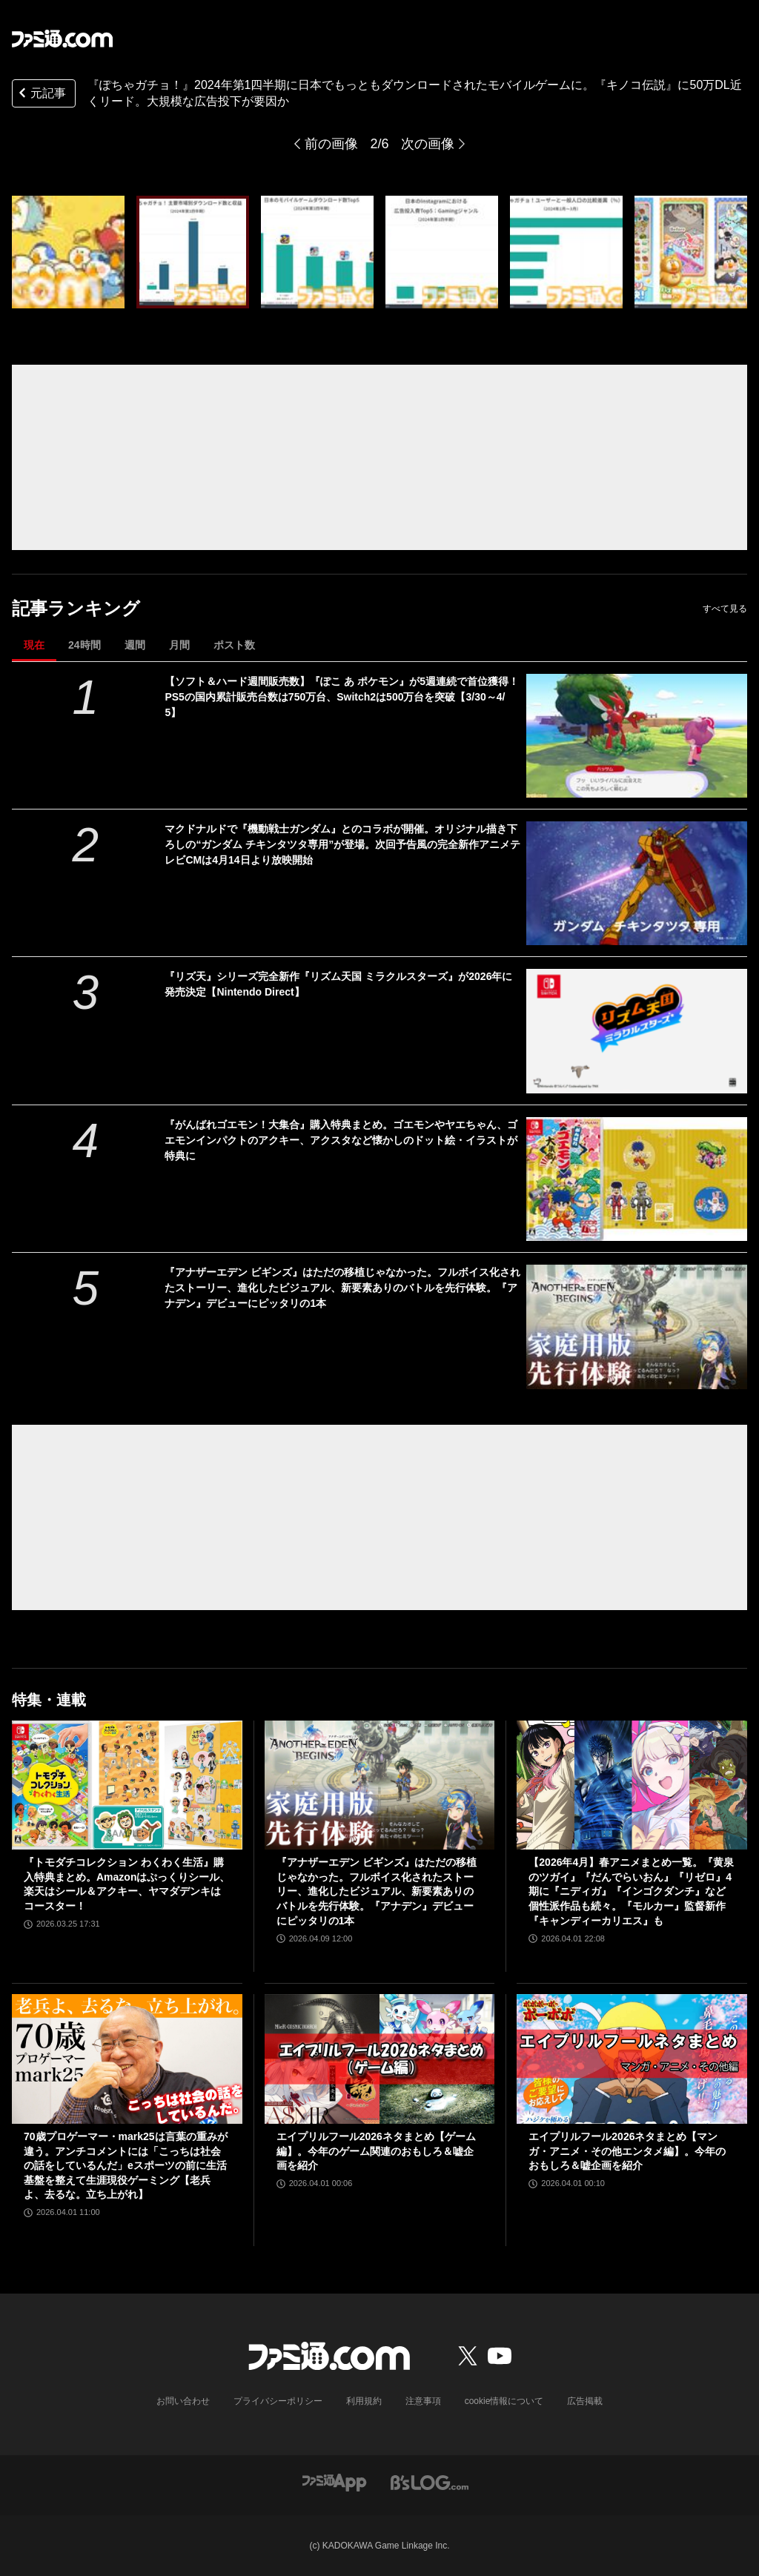  Describe the element at coordinates (636, 1326) in the screenshot. I see `[『アナザーエデン ビギンズ』はただの移植じゃなかった。フルボイス化されたストーリー、進化したビジュアル、新要素ありのバトルを先行体験。『アナデン』デビューにピッタリの1本]` at that location.